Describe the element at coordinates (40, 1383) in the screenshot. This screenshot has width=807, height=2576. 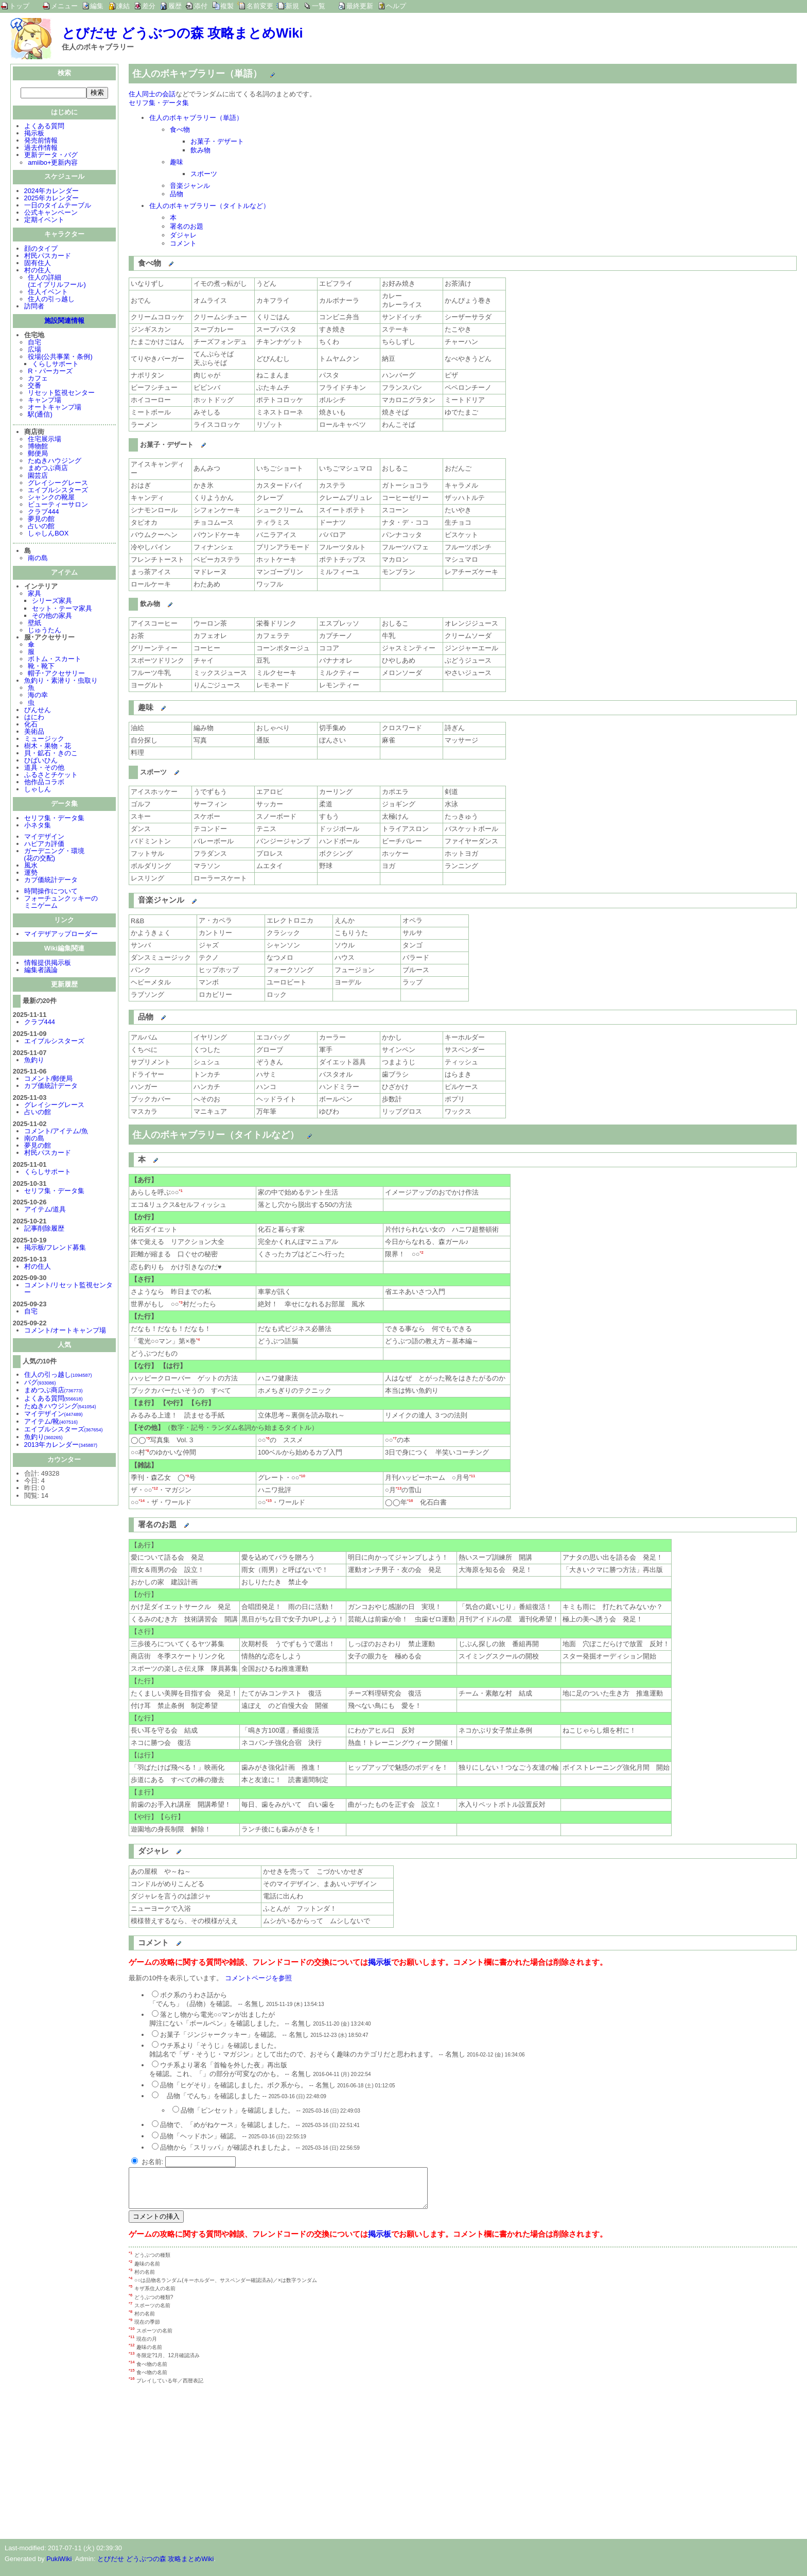
I see `バグ` at that location.